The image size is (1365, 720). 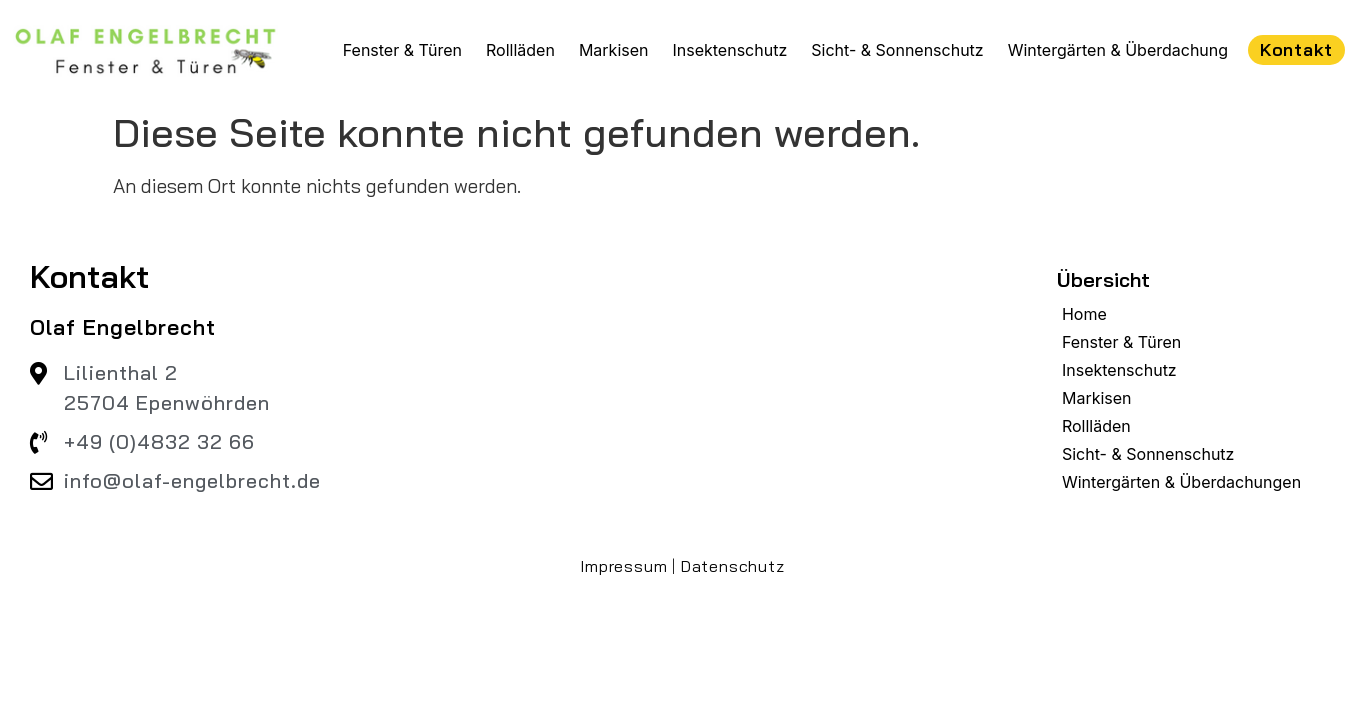 What do you see at coordinates (1181, 482) in the screenshot?
I see `Wintergärten & Überdachungen` at bounding box center [1181, 482].